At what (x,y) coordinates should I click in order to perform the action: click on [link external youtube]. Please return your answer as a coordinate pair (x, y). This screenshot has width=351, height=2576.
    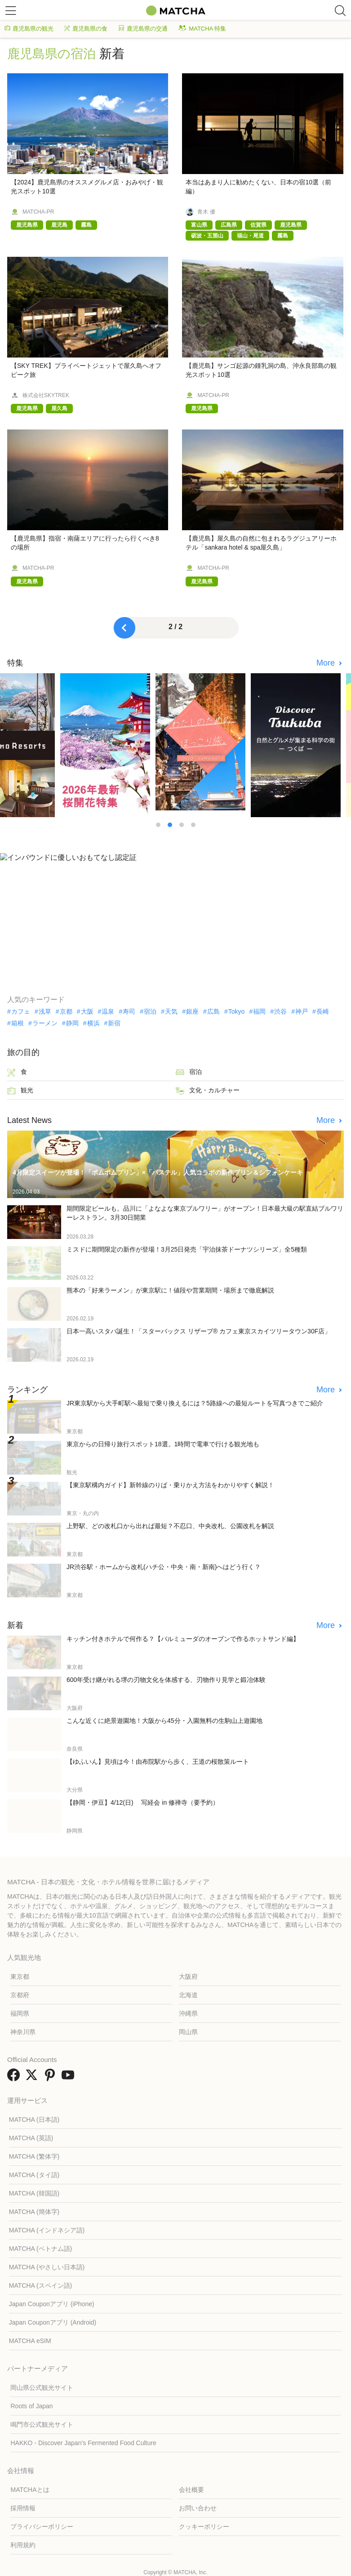
    Looking at the image, I should click on (70, 2078).